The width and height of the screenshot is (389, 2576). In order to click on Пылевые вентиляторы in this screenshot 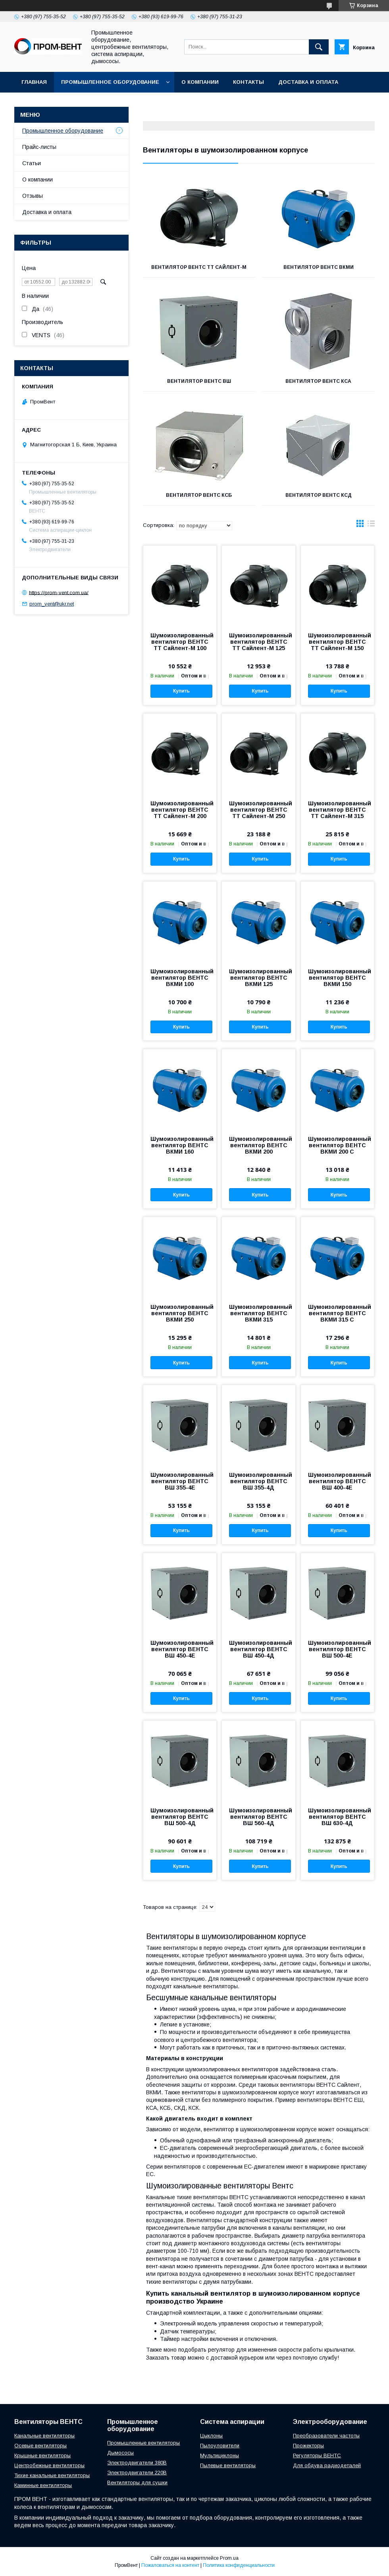, I will do `click(228, 2465)`.